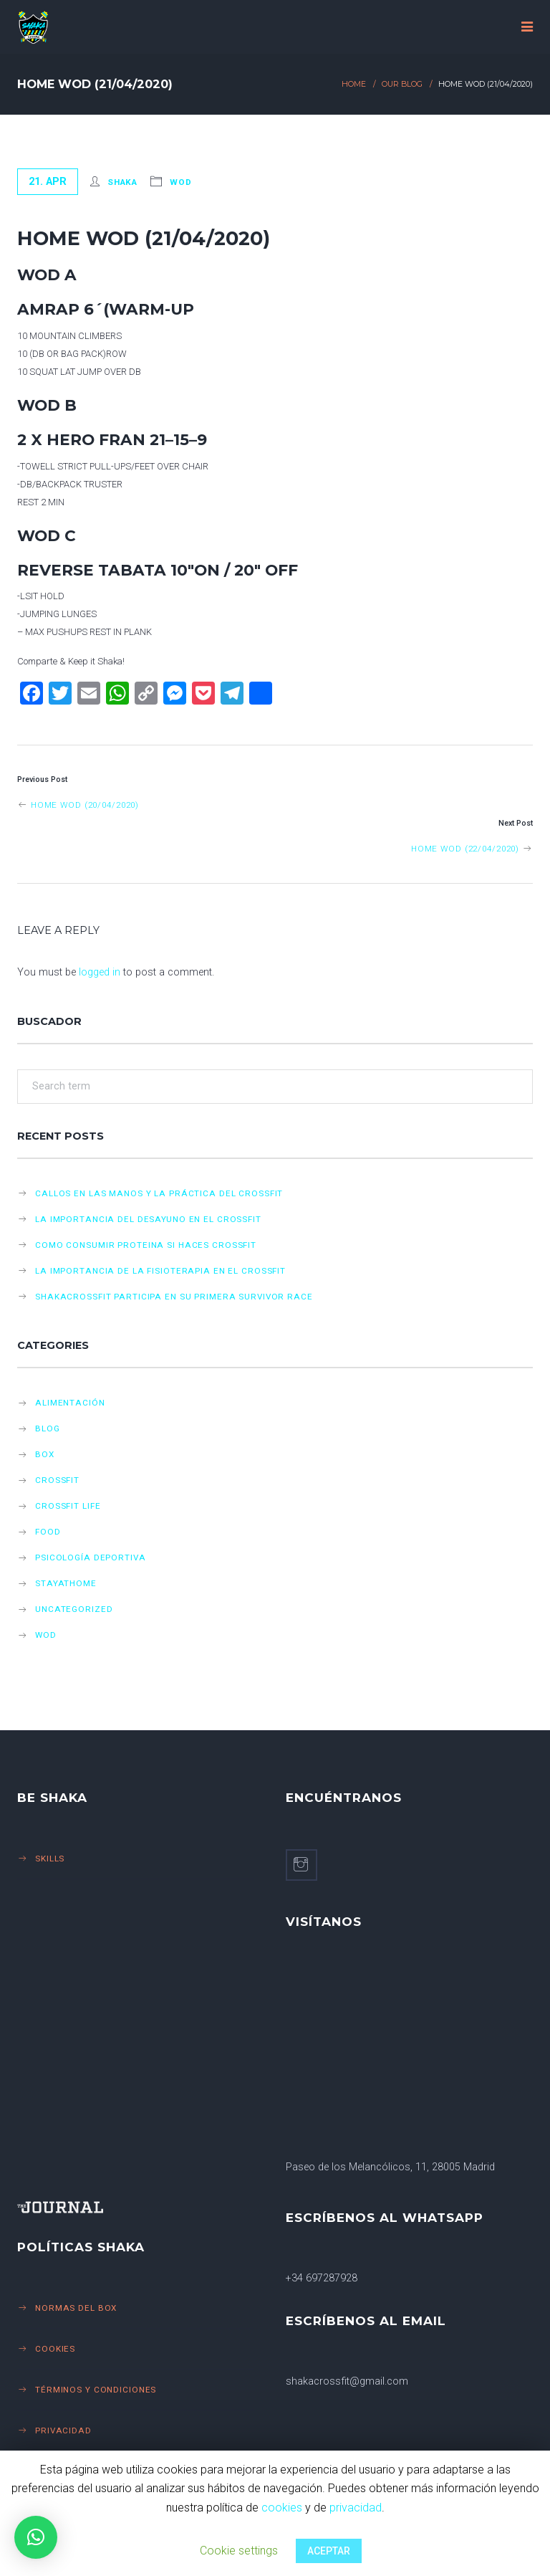 The height and width of the screenshot is (2576, 550). I want to click on Privacidad, so click(63, 2430).